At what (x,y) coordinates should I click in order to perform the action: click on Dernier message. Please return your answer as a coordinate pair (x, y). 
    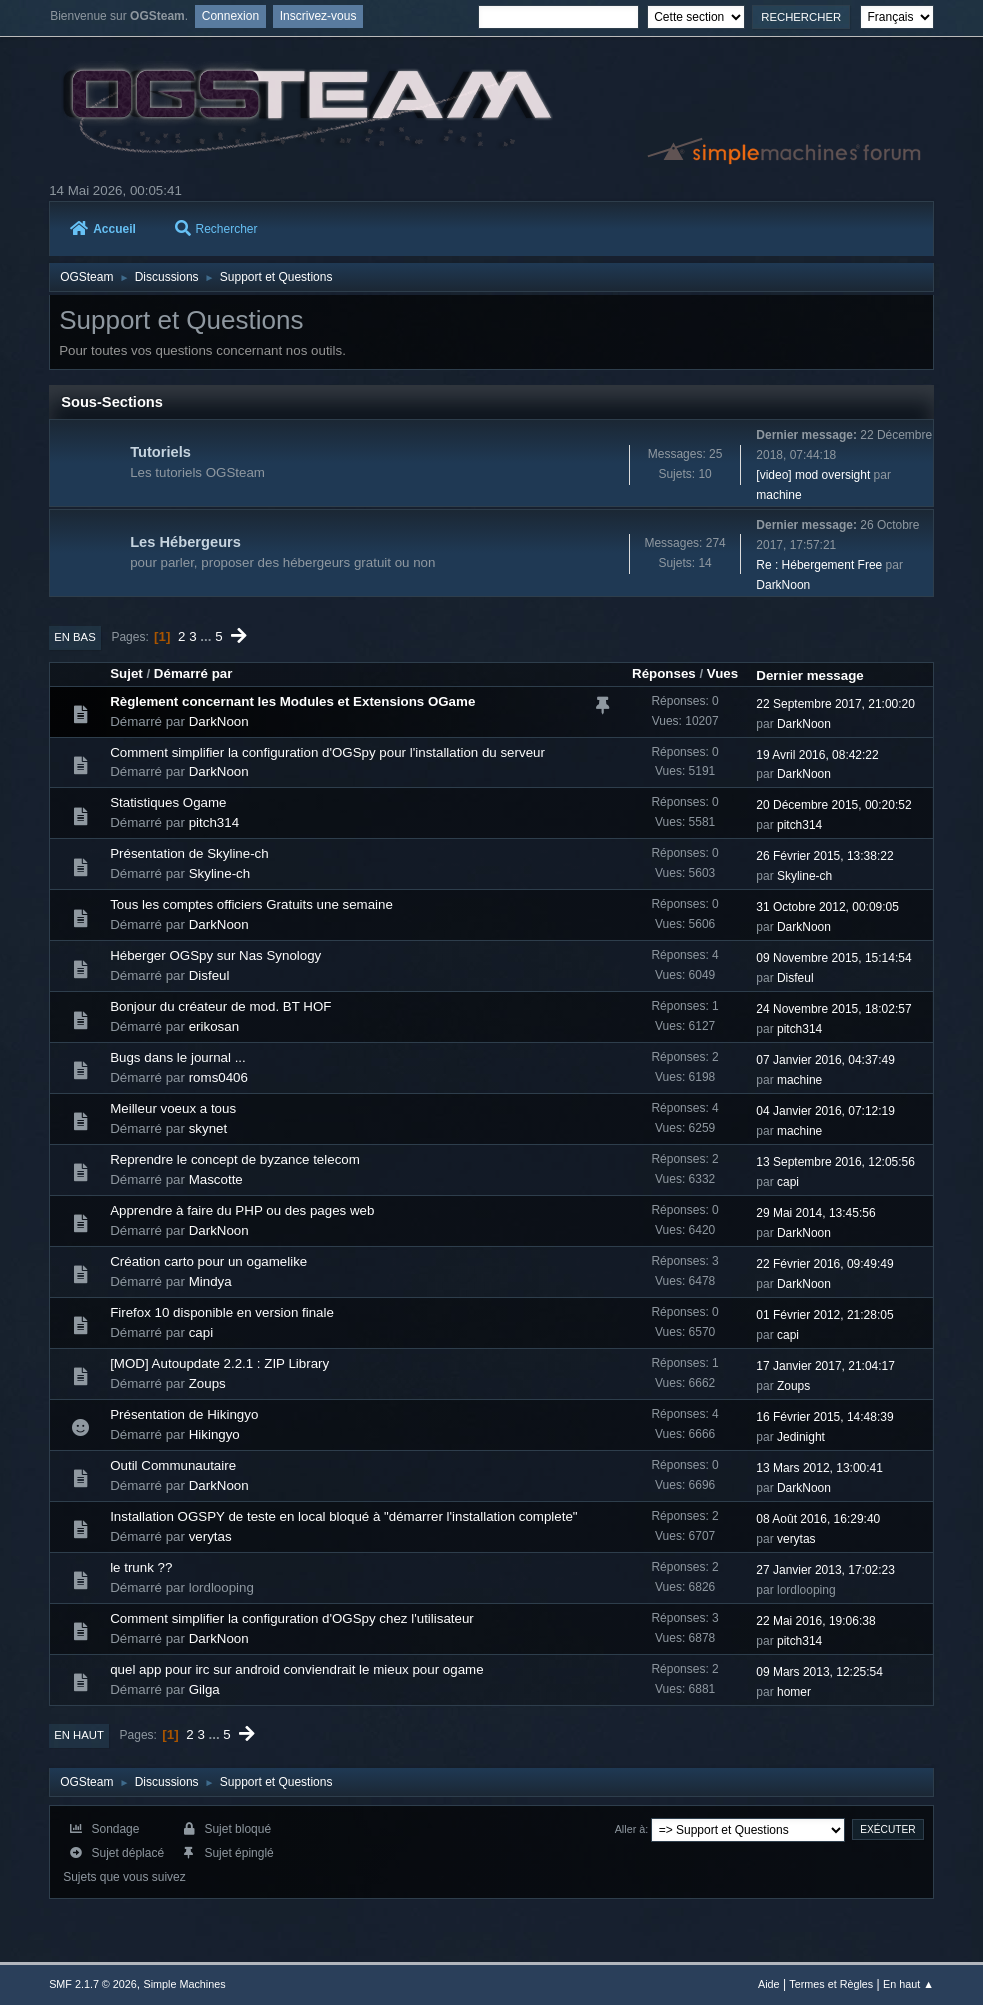
    Looking at the image, I should click on (809, 675).